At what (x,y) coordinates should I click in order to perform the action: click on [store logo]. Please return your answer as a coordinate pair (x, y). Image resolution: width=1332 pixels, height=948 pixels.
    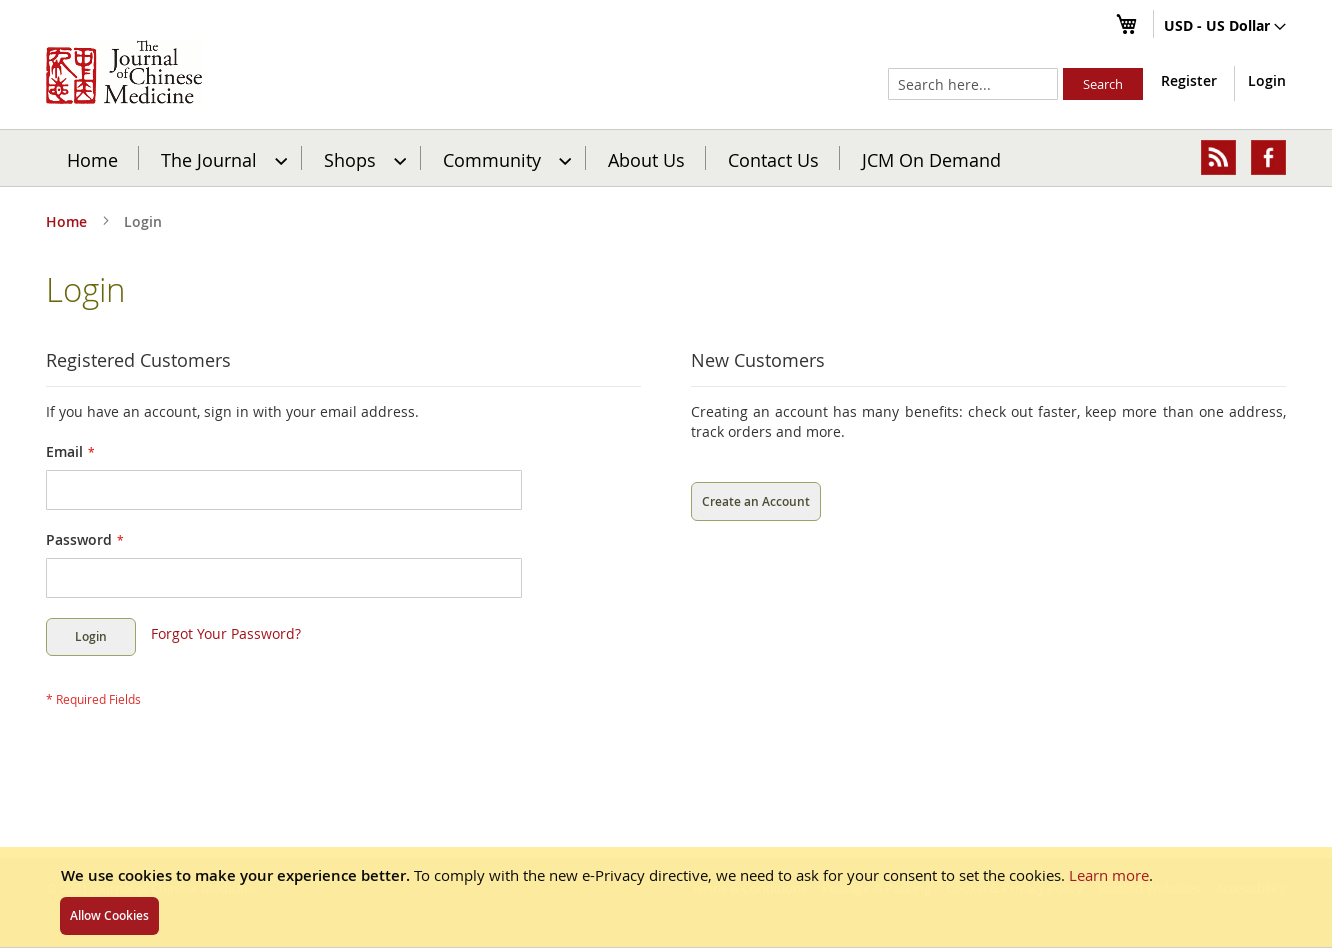
    Looking at the image, I should click on (124, 72).